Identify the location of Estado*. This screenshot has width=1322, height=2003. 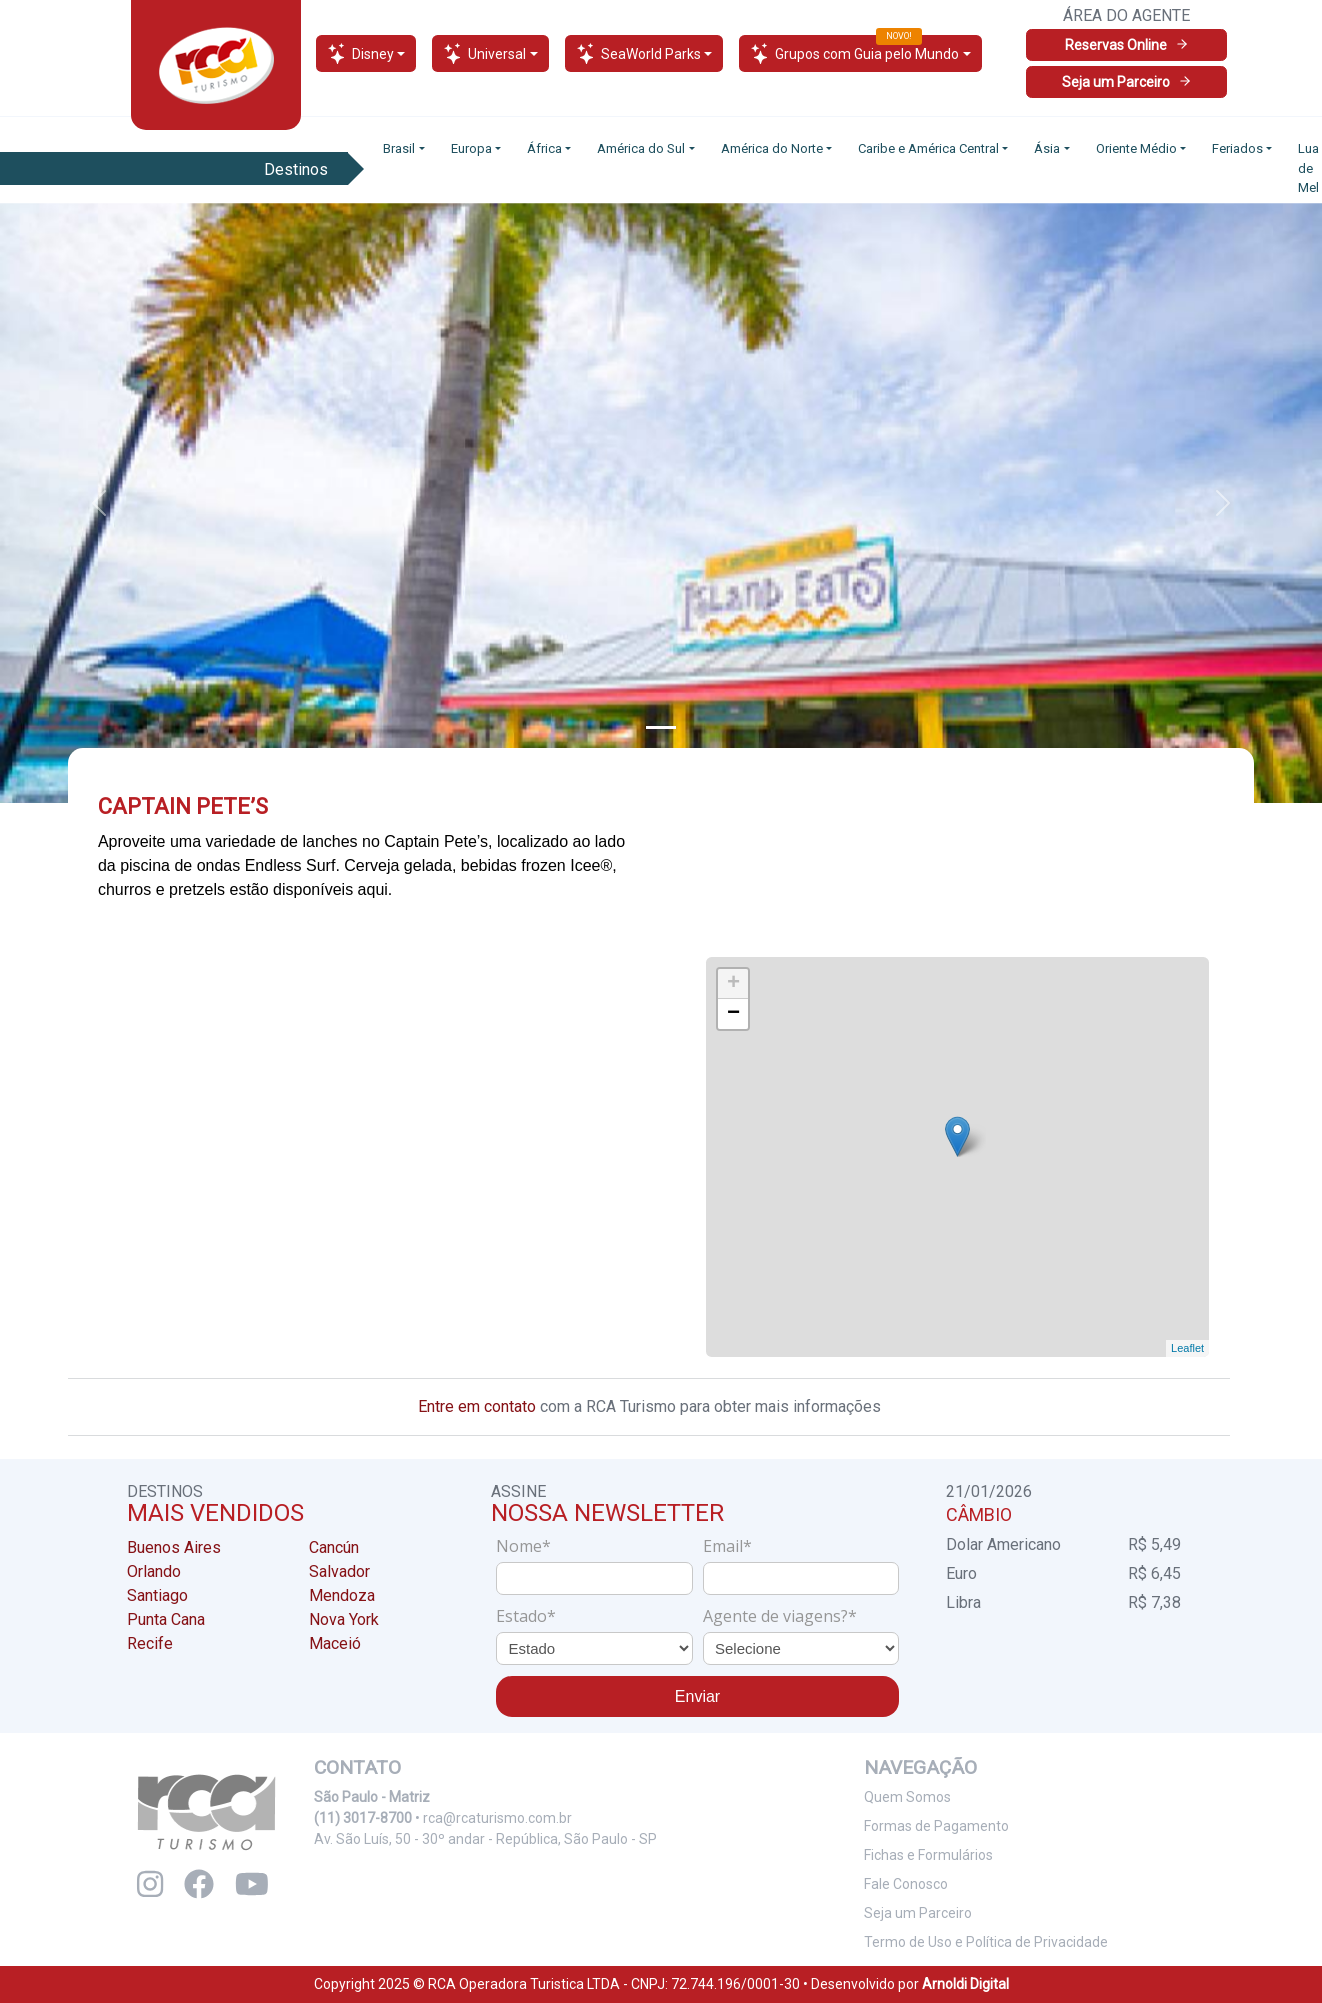
(526, 1616).